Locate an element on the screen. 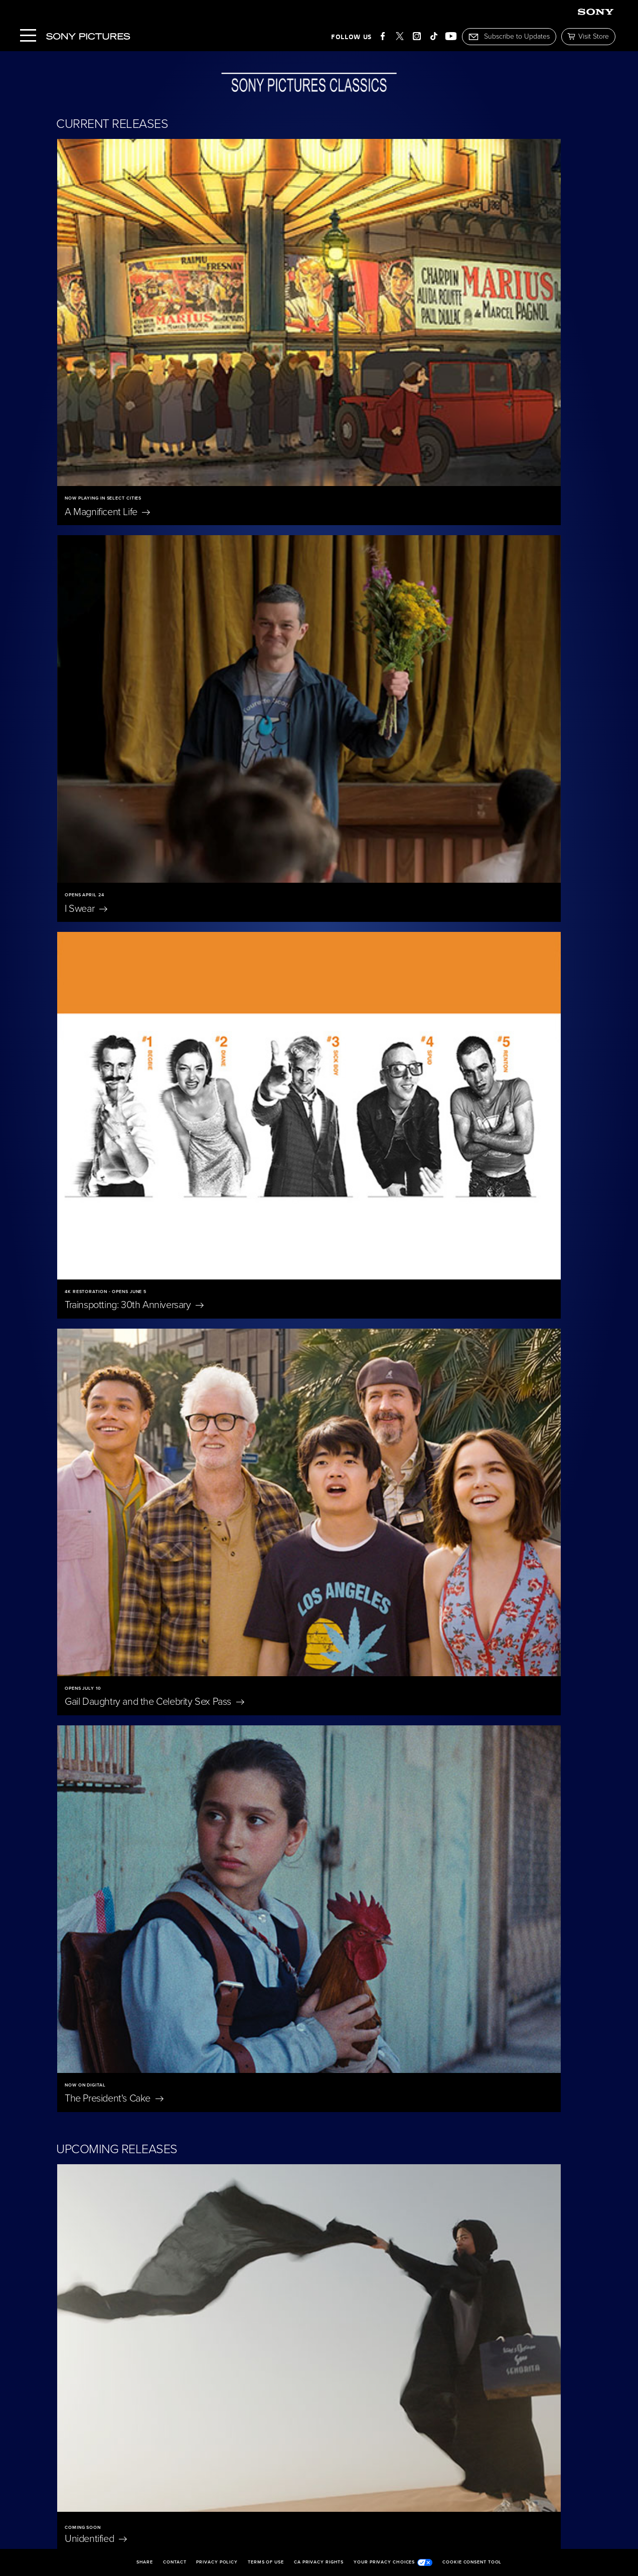 The width and height of the screenshot is (638, 2576). A Magnificent is located at coordinates (107, 335).